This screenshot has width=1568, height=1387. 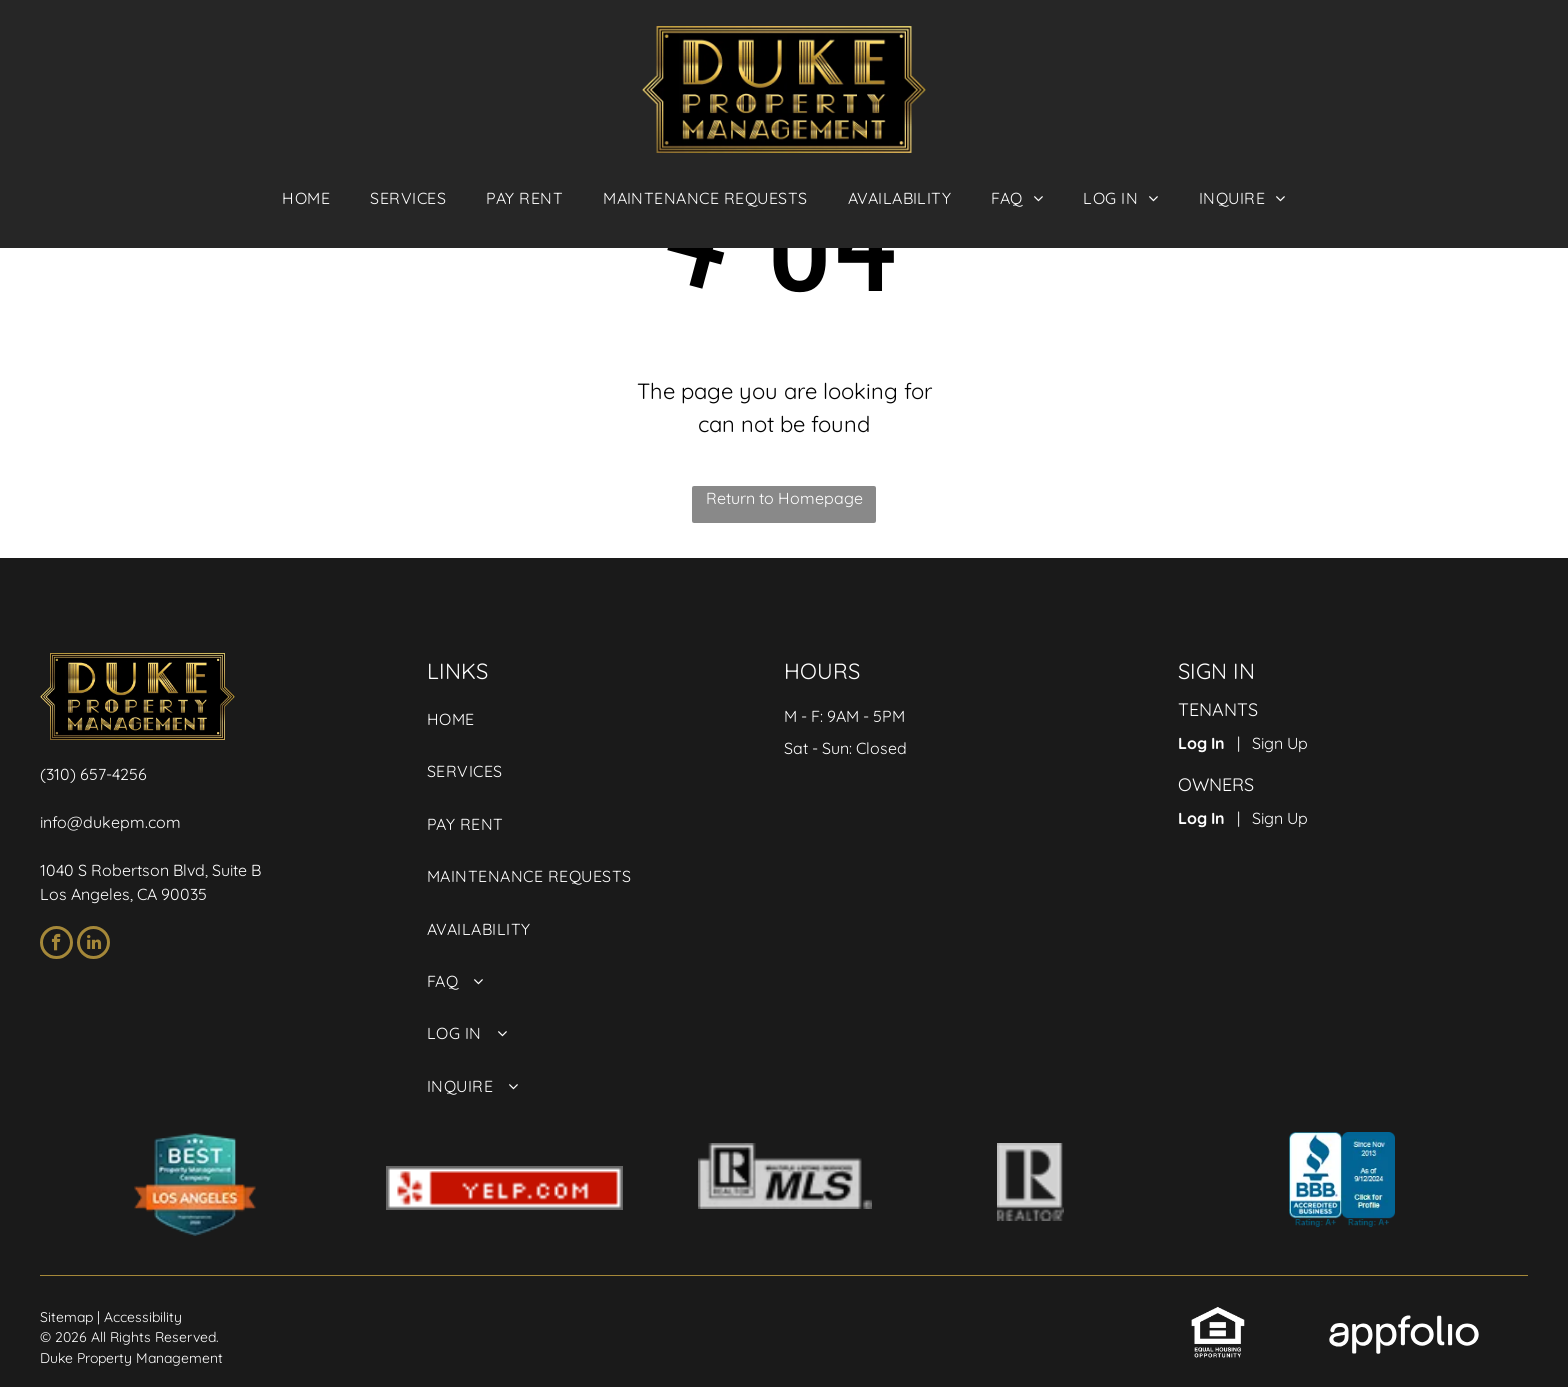 I want to click on info@dukepm.com [link], so click(x=110, y=822).